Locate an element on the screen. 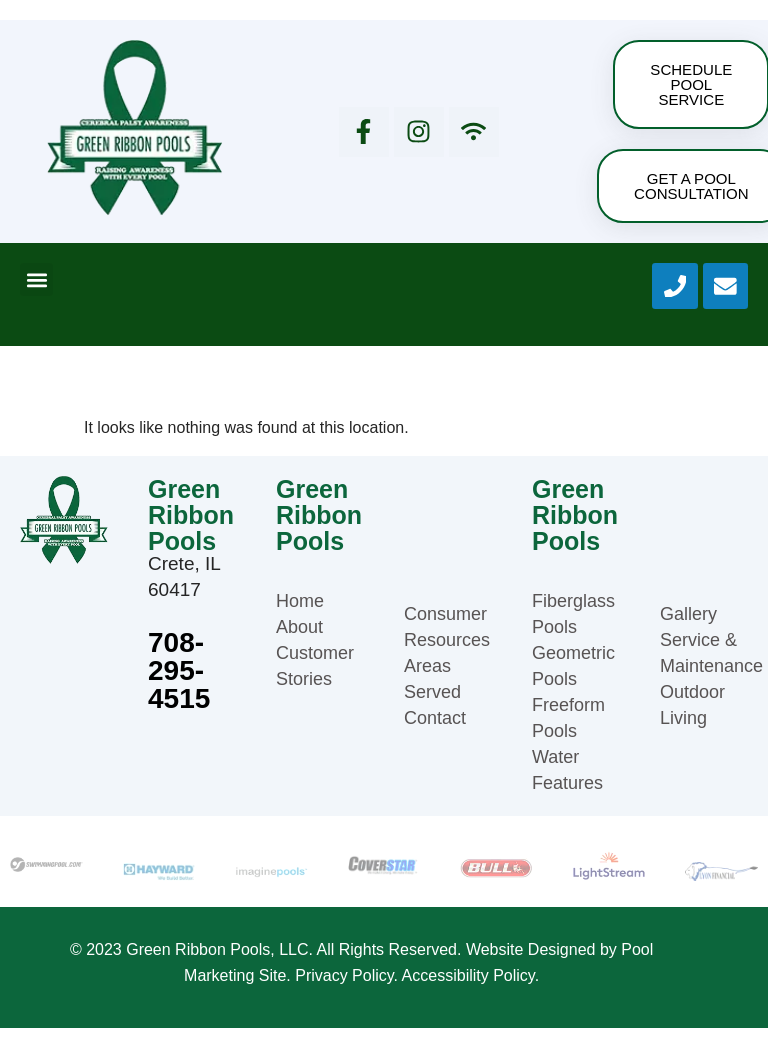 This screenshot has height=1037, width=768. Privacy Policy is located at coordinates (344, 984).